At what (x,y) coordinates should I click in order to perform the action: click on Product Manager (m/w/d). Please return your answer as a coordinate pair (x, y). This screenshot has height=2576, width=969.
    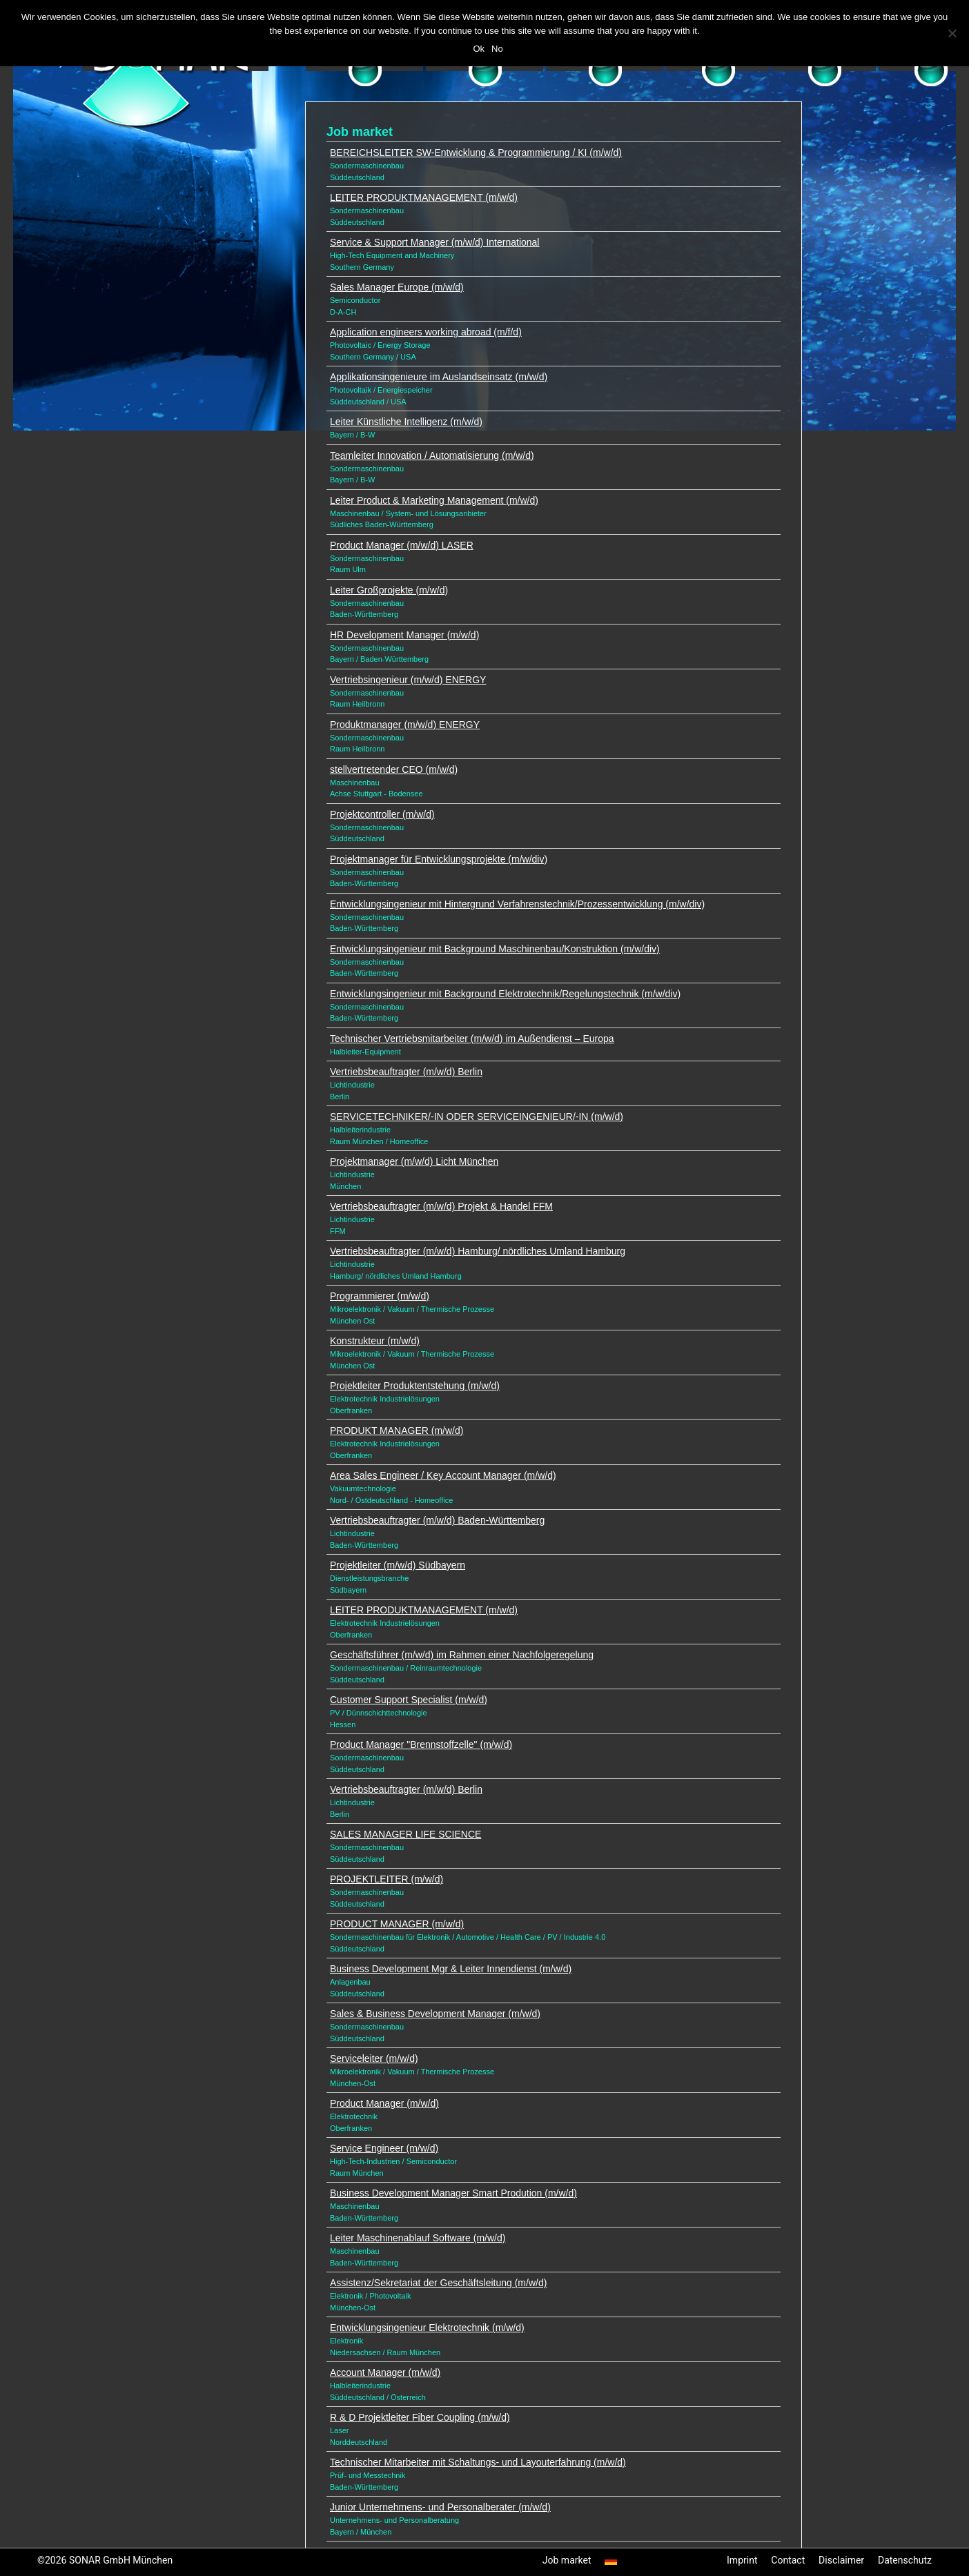
    Looking at the image, I should click on (384, 2103).